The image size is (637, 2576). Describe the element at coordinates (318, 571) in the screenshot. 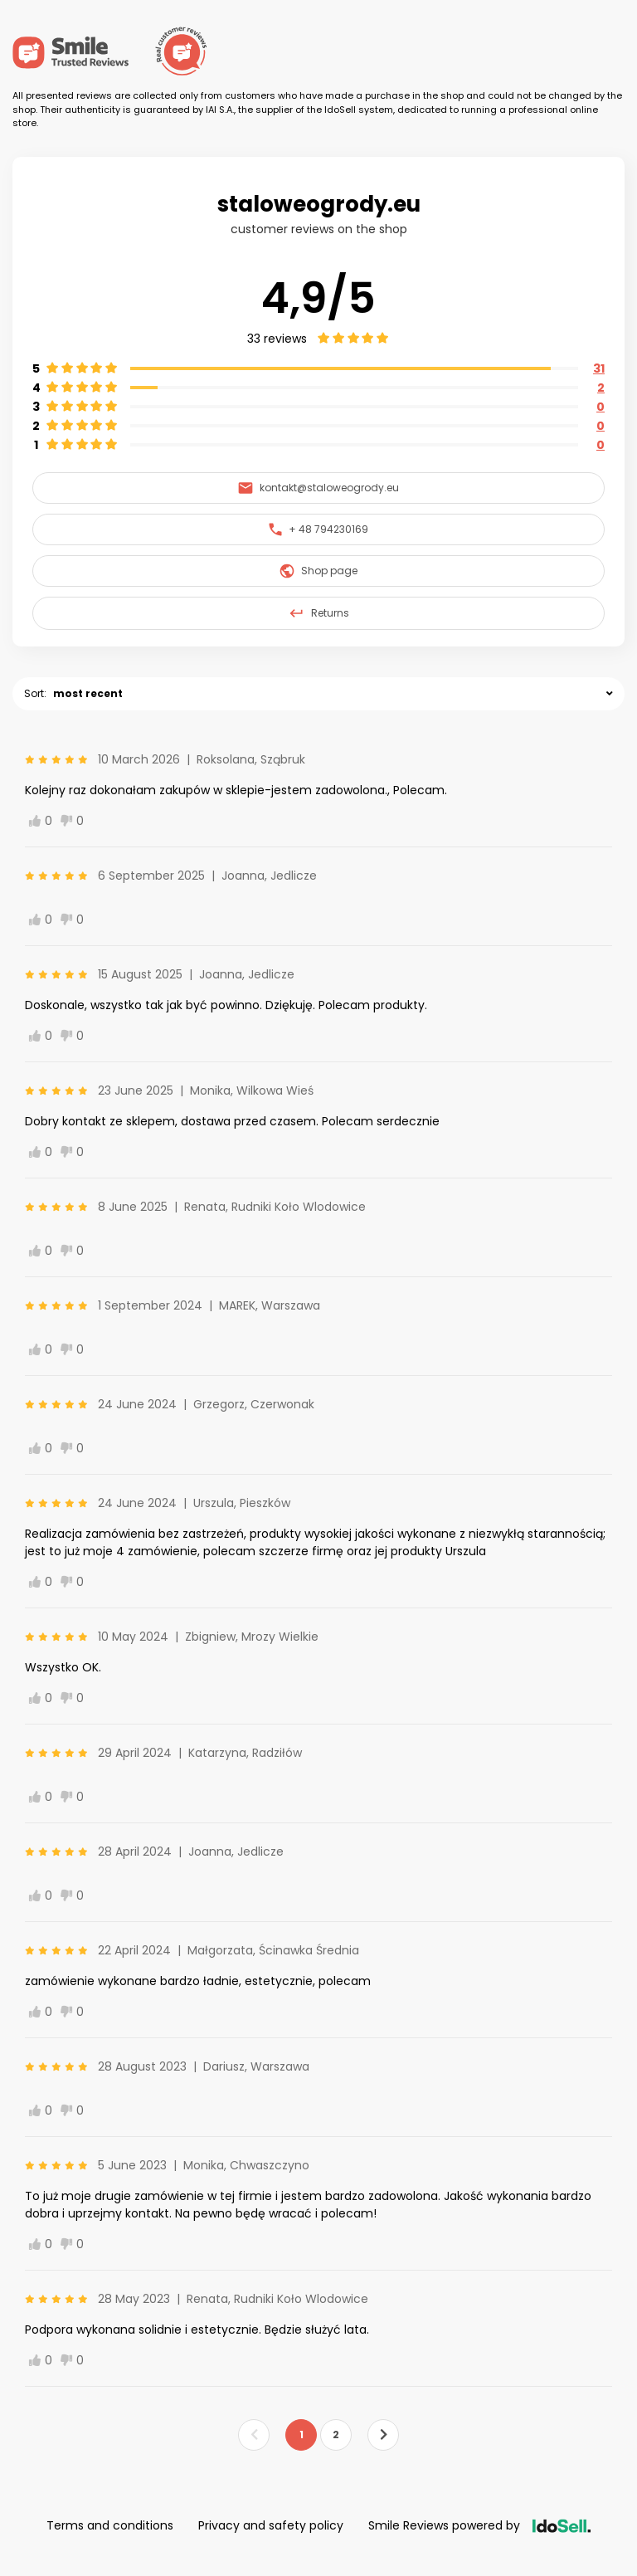

I see `Shop page` at that location.